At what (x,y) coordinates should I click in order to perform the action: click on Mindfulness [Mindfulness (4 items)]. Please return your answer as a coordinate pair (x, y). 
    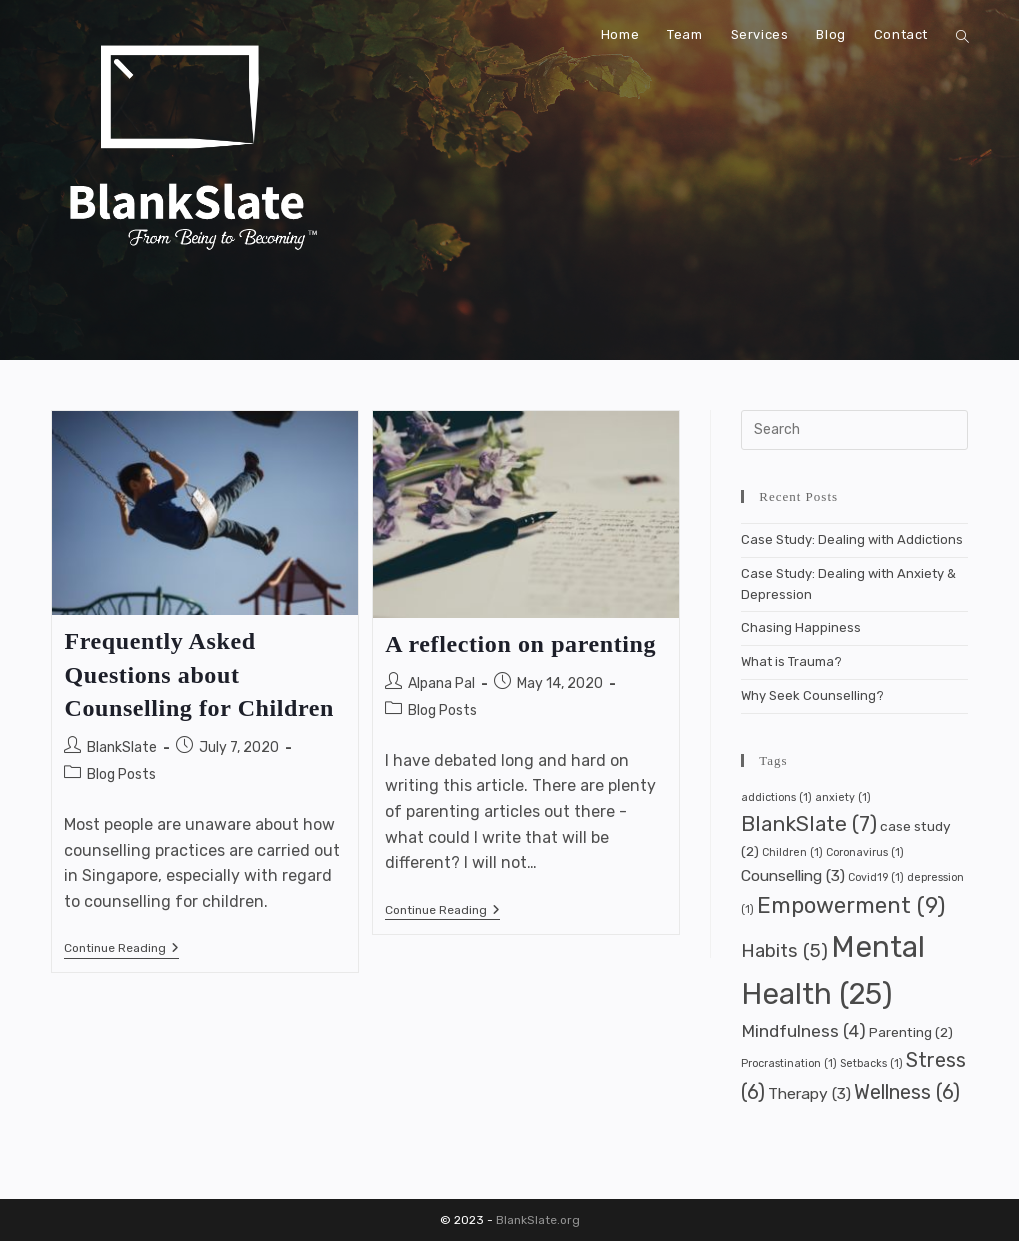
    Looking at the image, I should click on (803, 1031).